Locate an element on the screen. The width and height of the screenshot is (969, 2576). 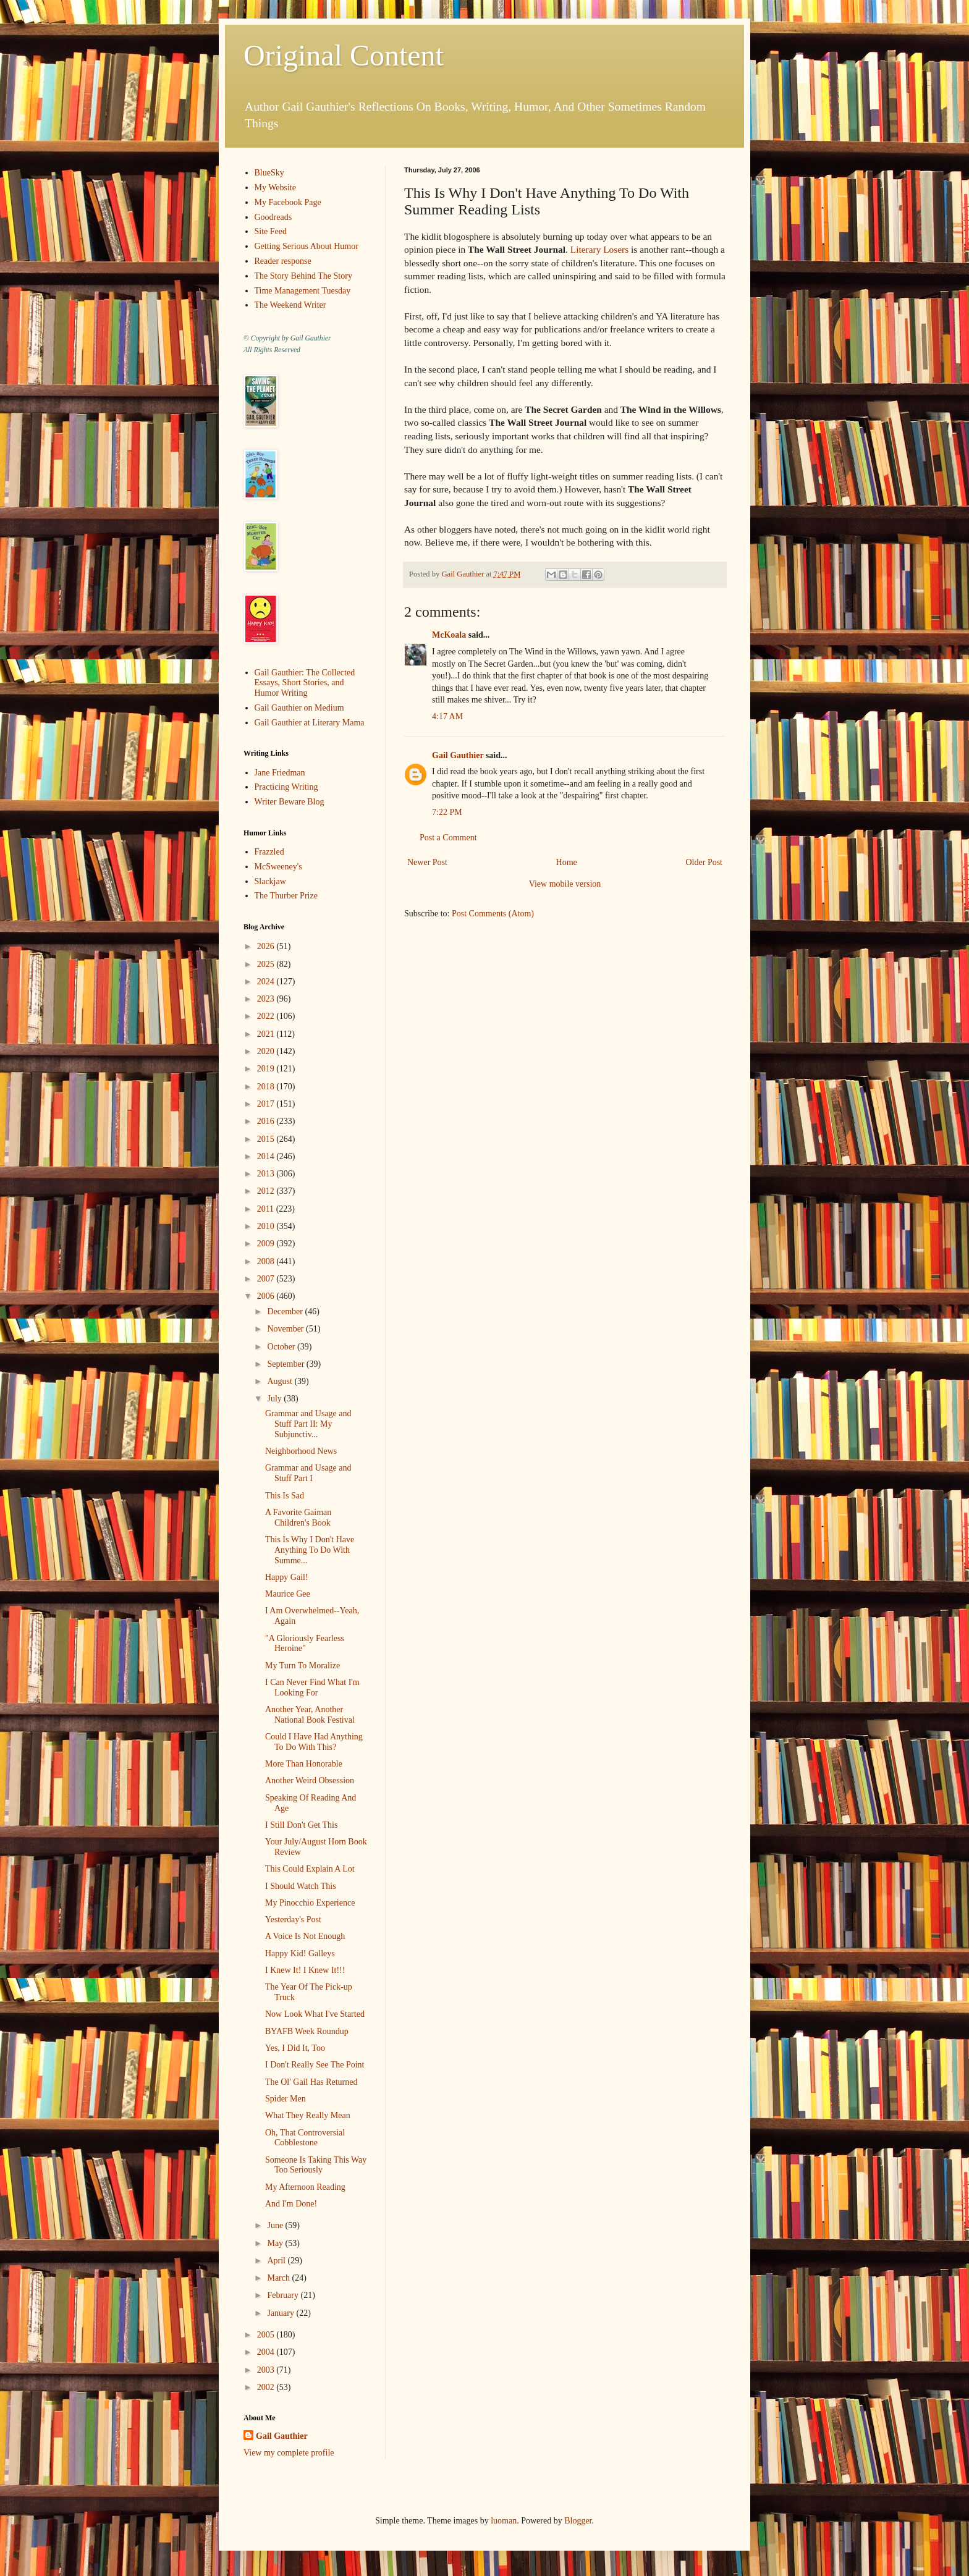
This Could Explain A Lot is located at coordinates (310, 1868).